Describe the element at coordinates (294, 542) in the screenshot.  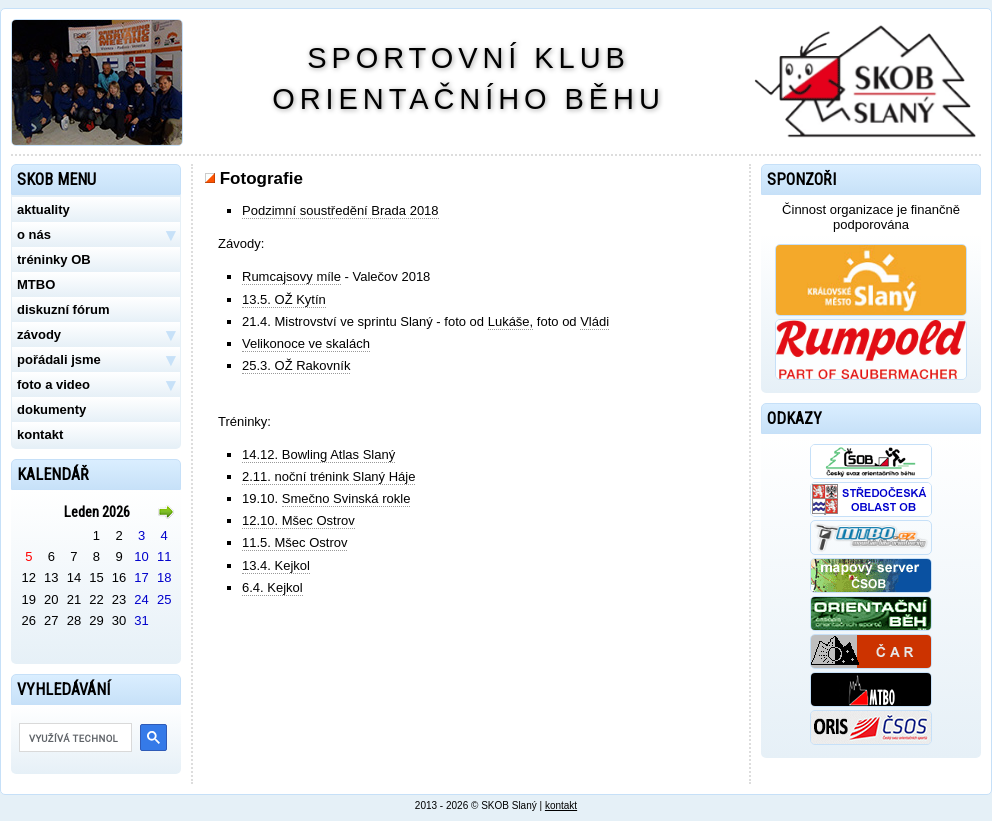
I see `11.5. Mšec Ostrov` at that location.